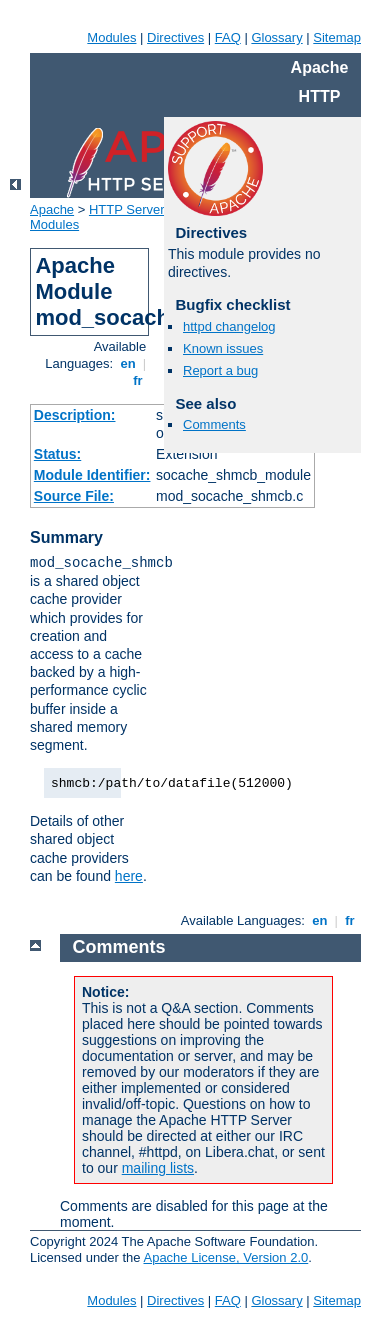 Image resolution: width=375 pixels, height=1336 pixels. What do you see at coordinates (52, 209) in the screenshot?
I see `Apache` at bounding box center [52, 209].